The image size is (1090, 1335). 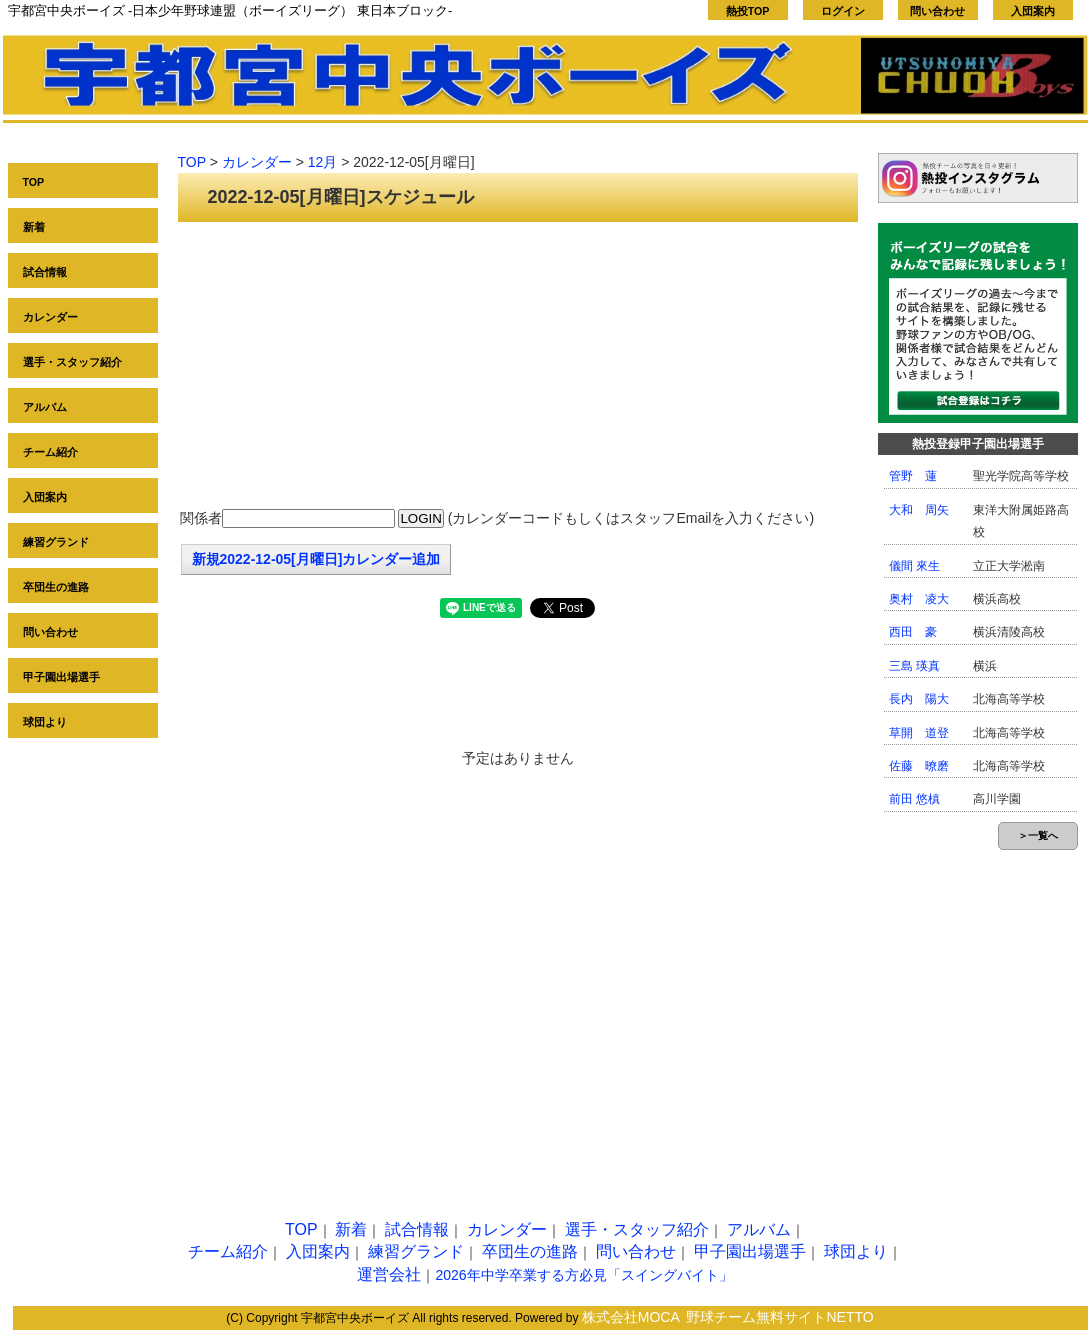 I want to click on 選手・スタッフ紹介, so click(x=72, y=362).